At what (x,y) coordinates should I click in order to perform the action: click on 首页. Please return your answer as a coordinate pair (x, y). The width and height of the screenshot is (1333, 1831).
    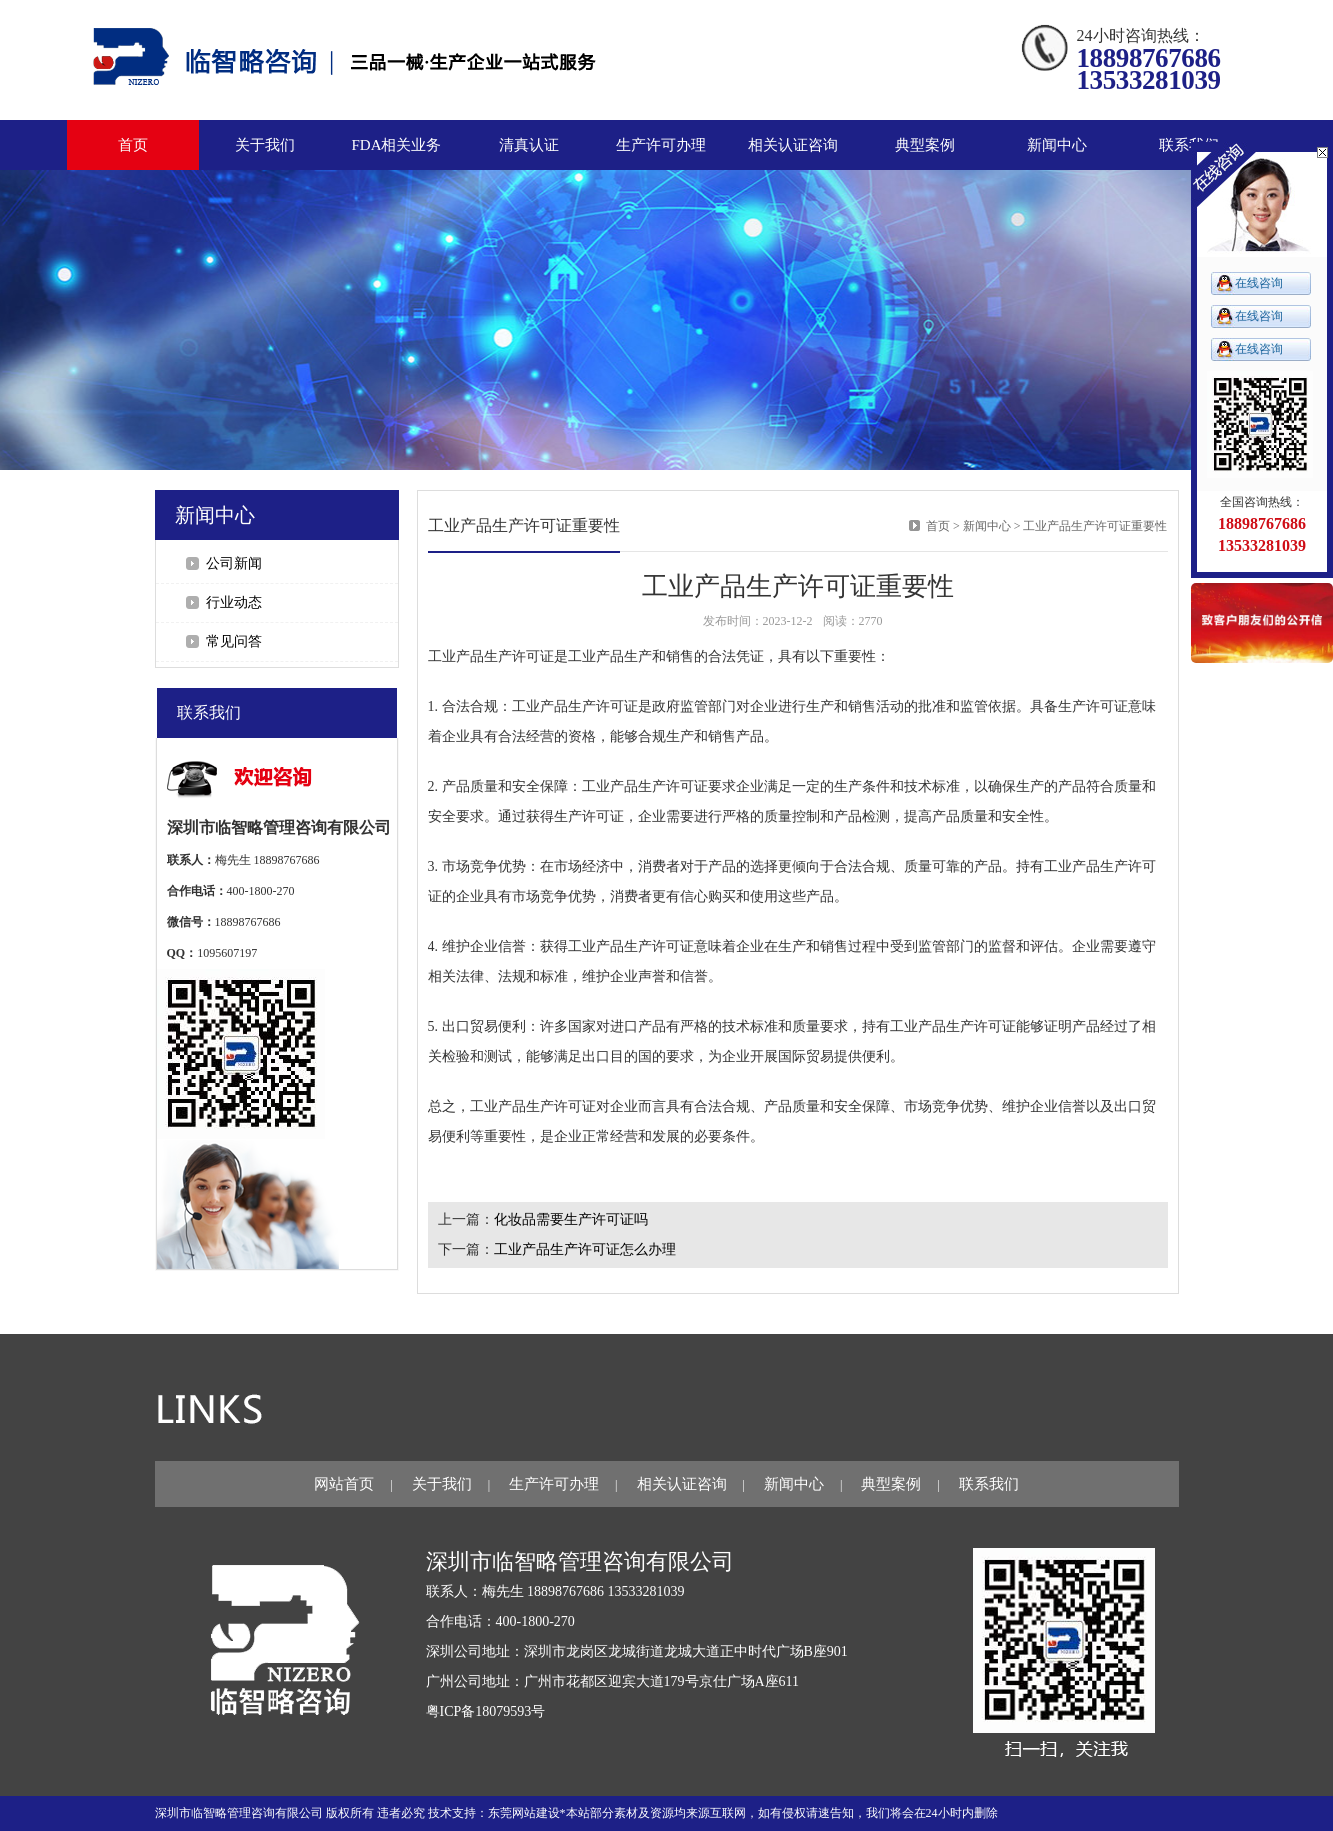
    Looking at the image, I should click on (133, 145).